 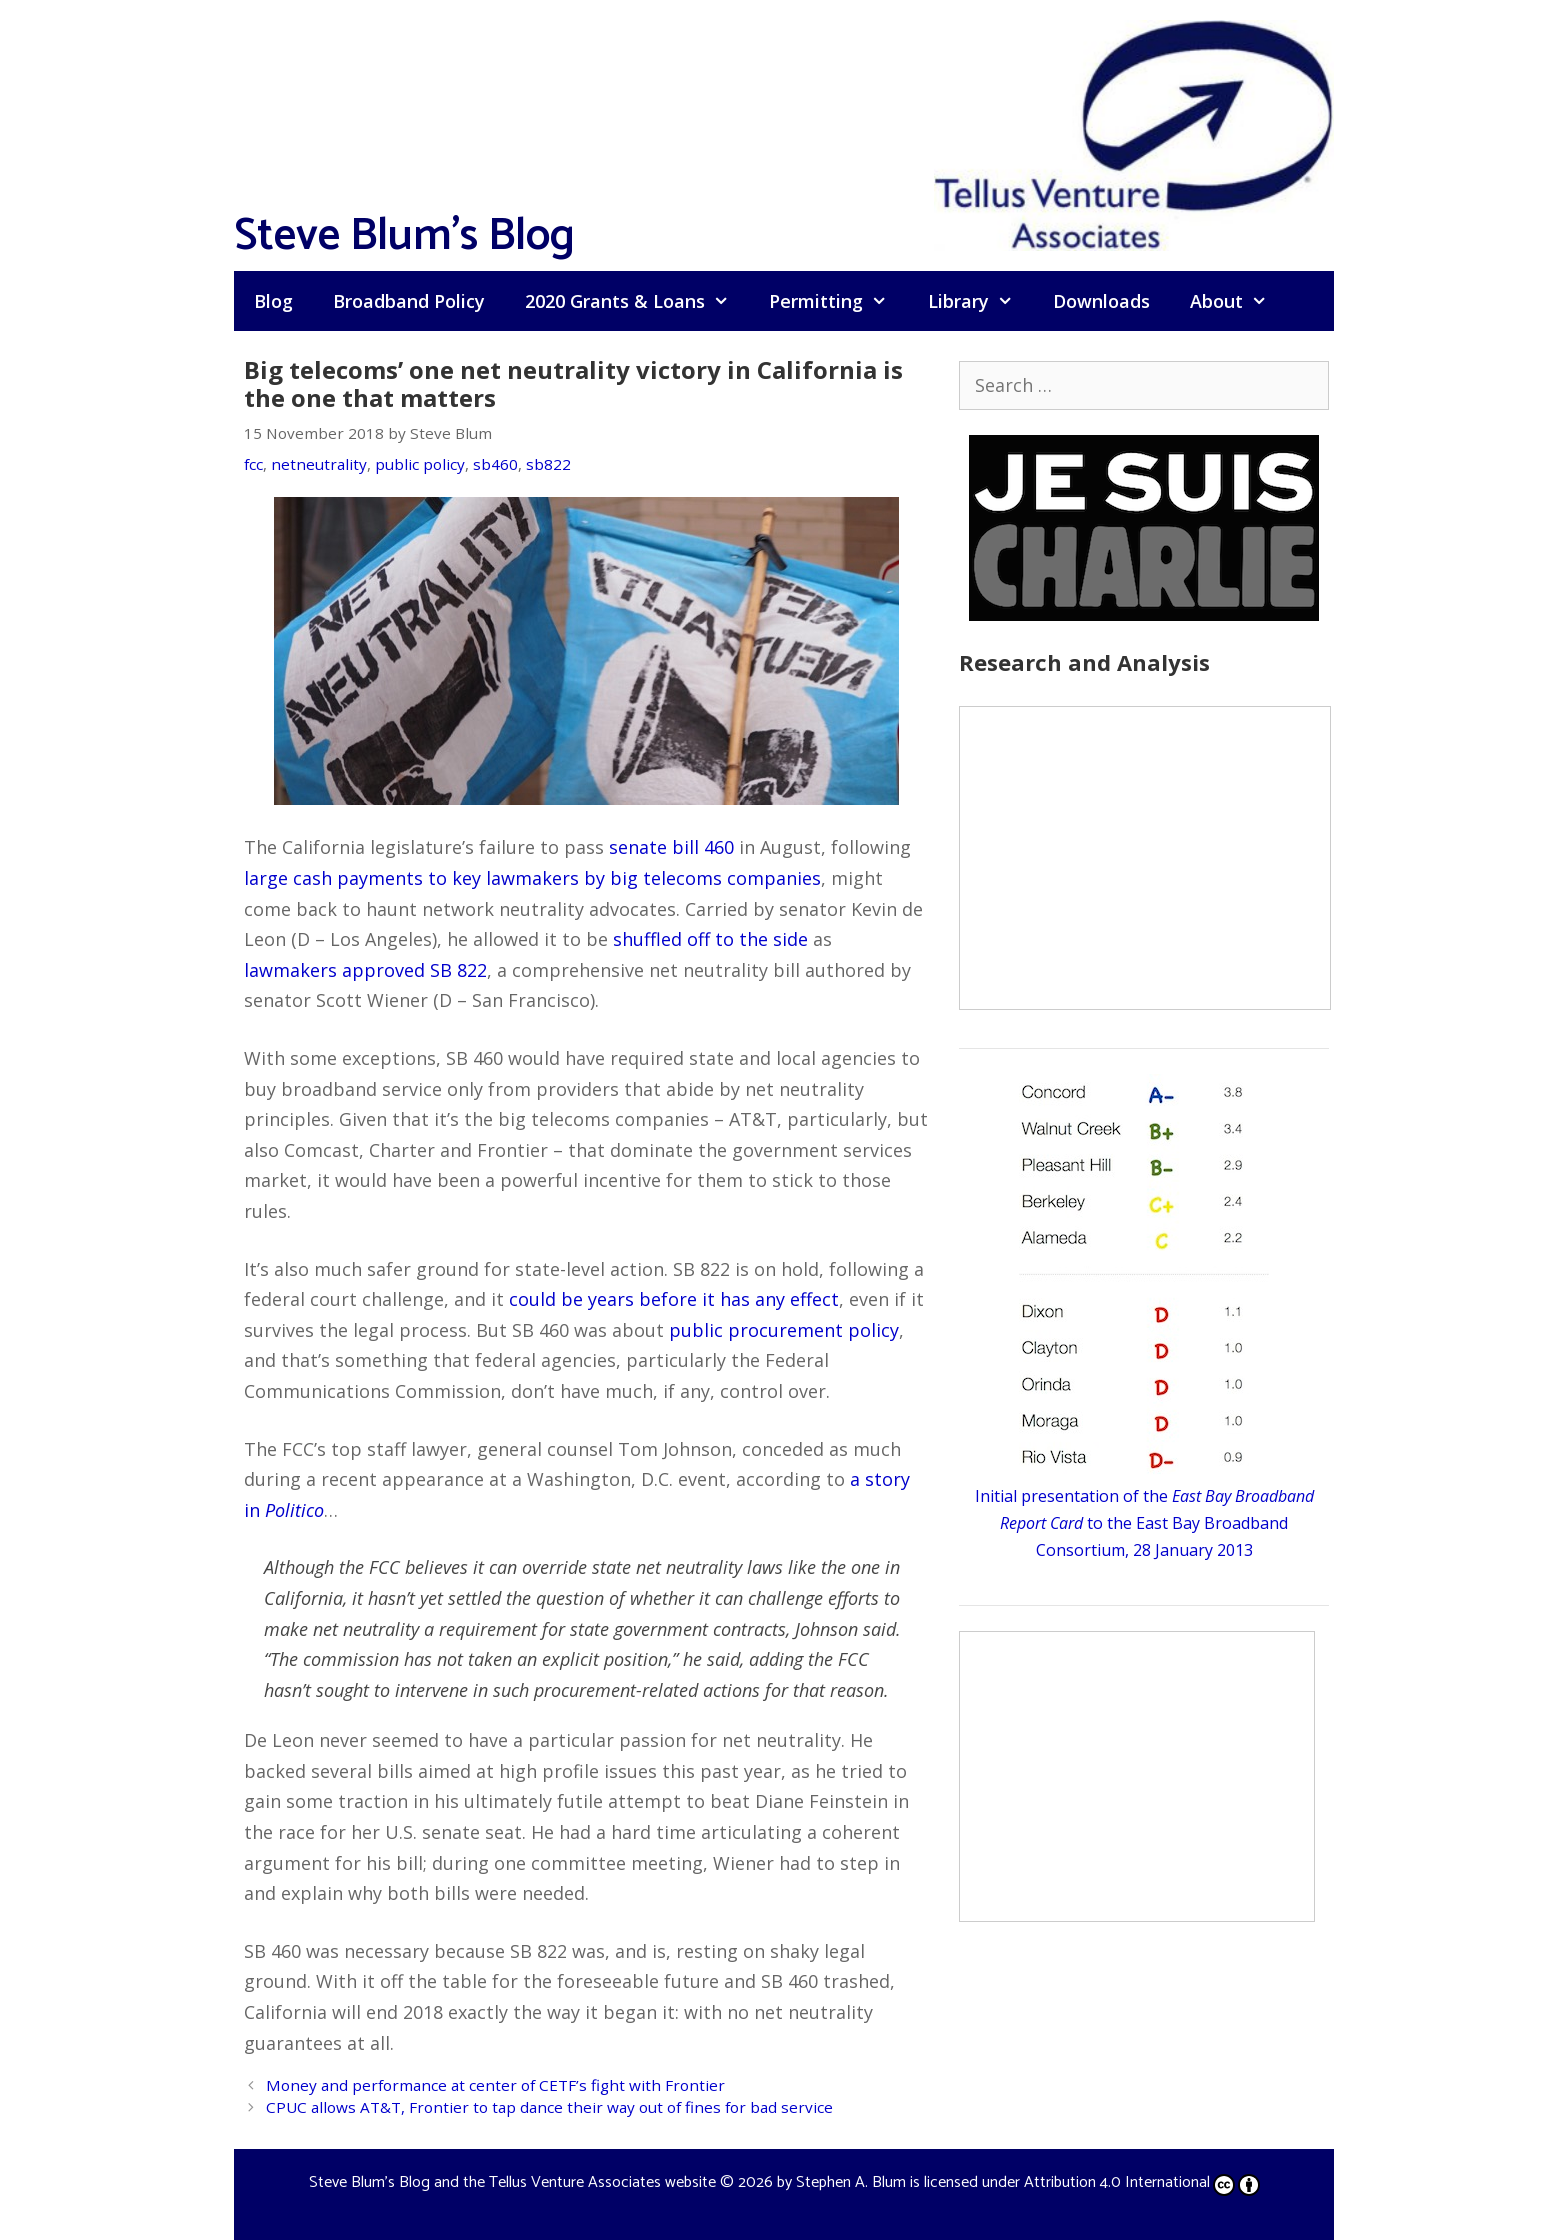 What do you see at coordinates (319, 464) in the screenshot?
I see `netneutrality` at bounding box center [319, 464].